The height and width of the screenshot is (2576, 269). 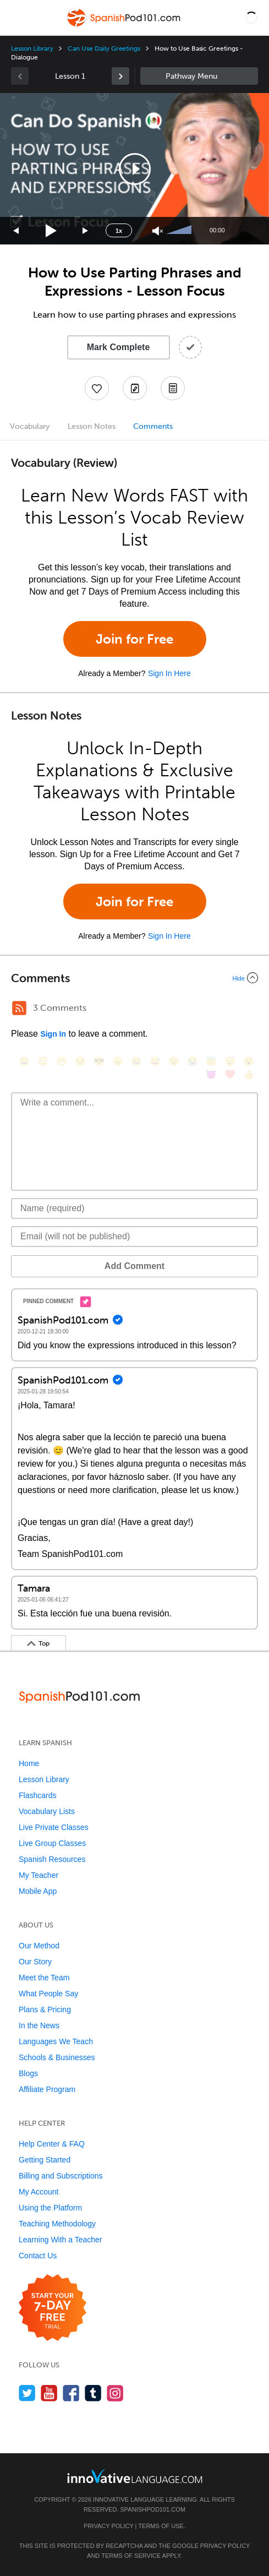 What do you see at coordinates (117, 1061) in the screenshot?
I see `[😠, angry]` at bounding box center [117, 1061].